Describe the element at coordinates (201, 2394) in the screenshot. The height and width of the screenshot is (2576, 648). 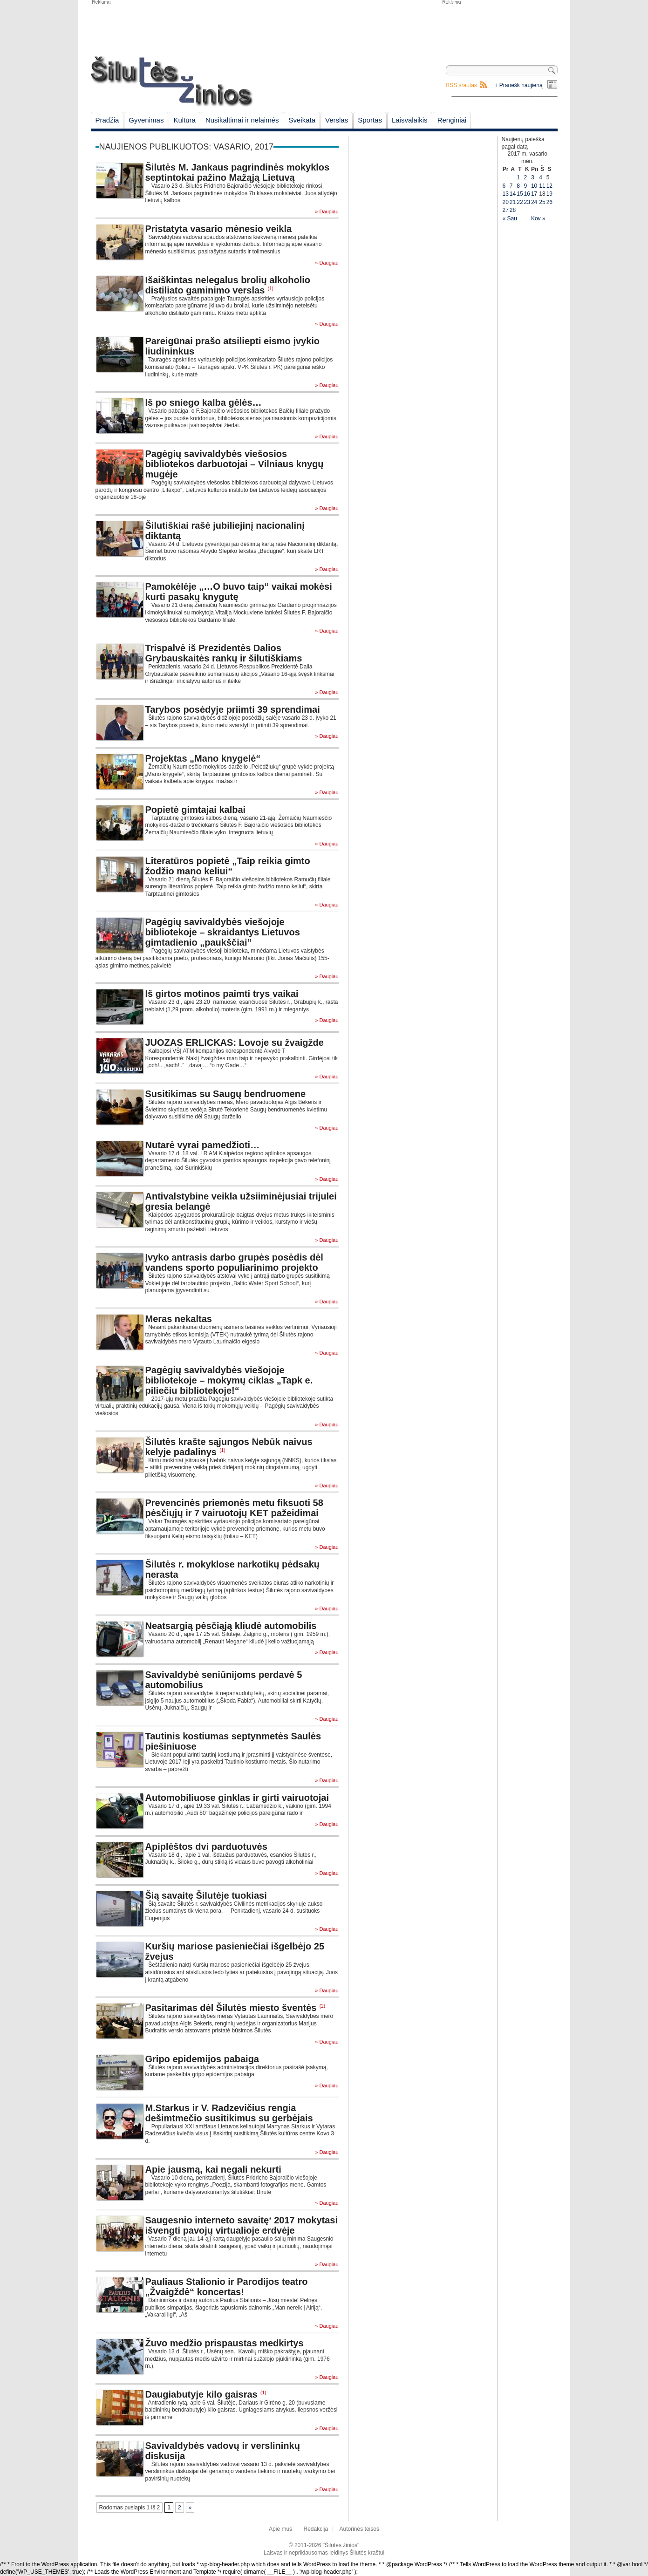
I see `Daugiabutyje kilo gaisras` at that location.